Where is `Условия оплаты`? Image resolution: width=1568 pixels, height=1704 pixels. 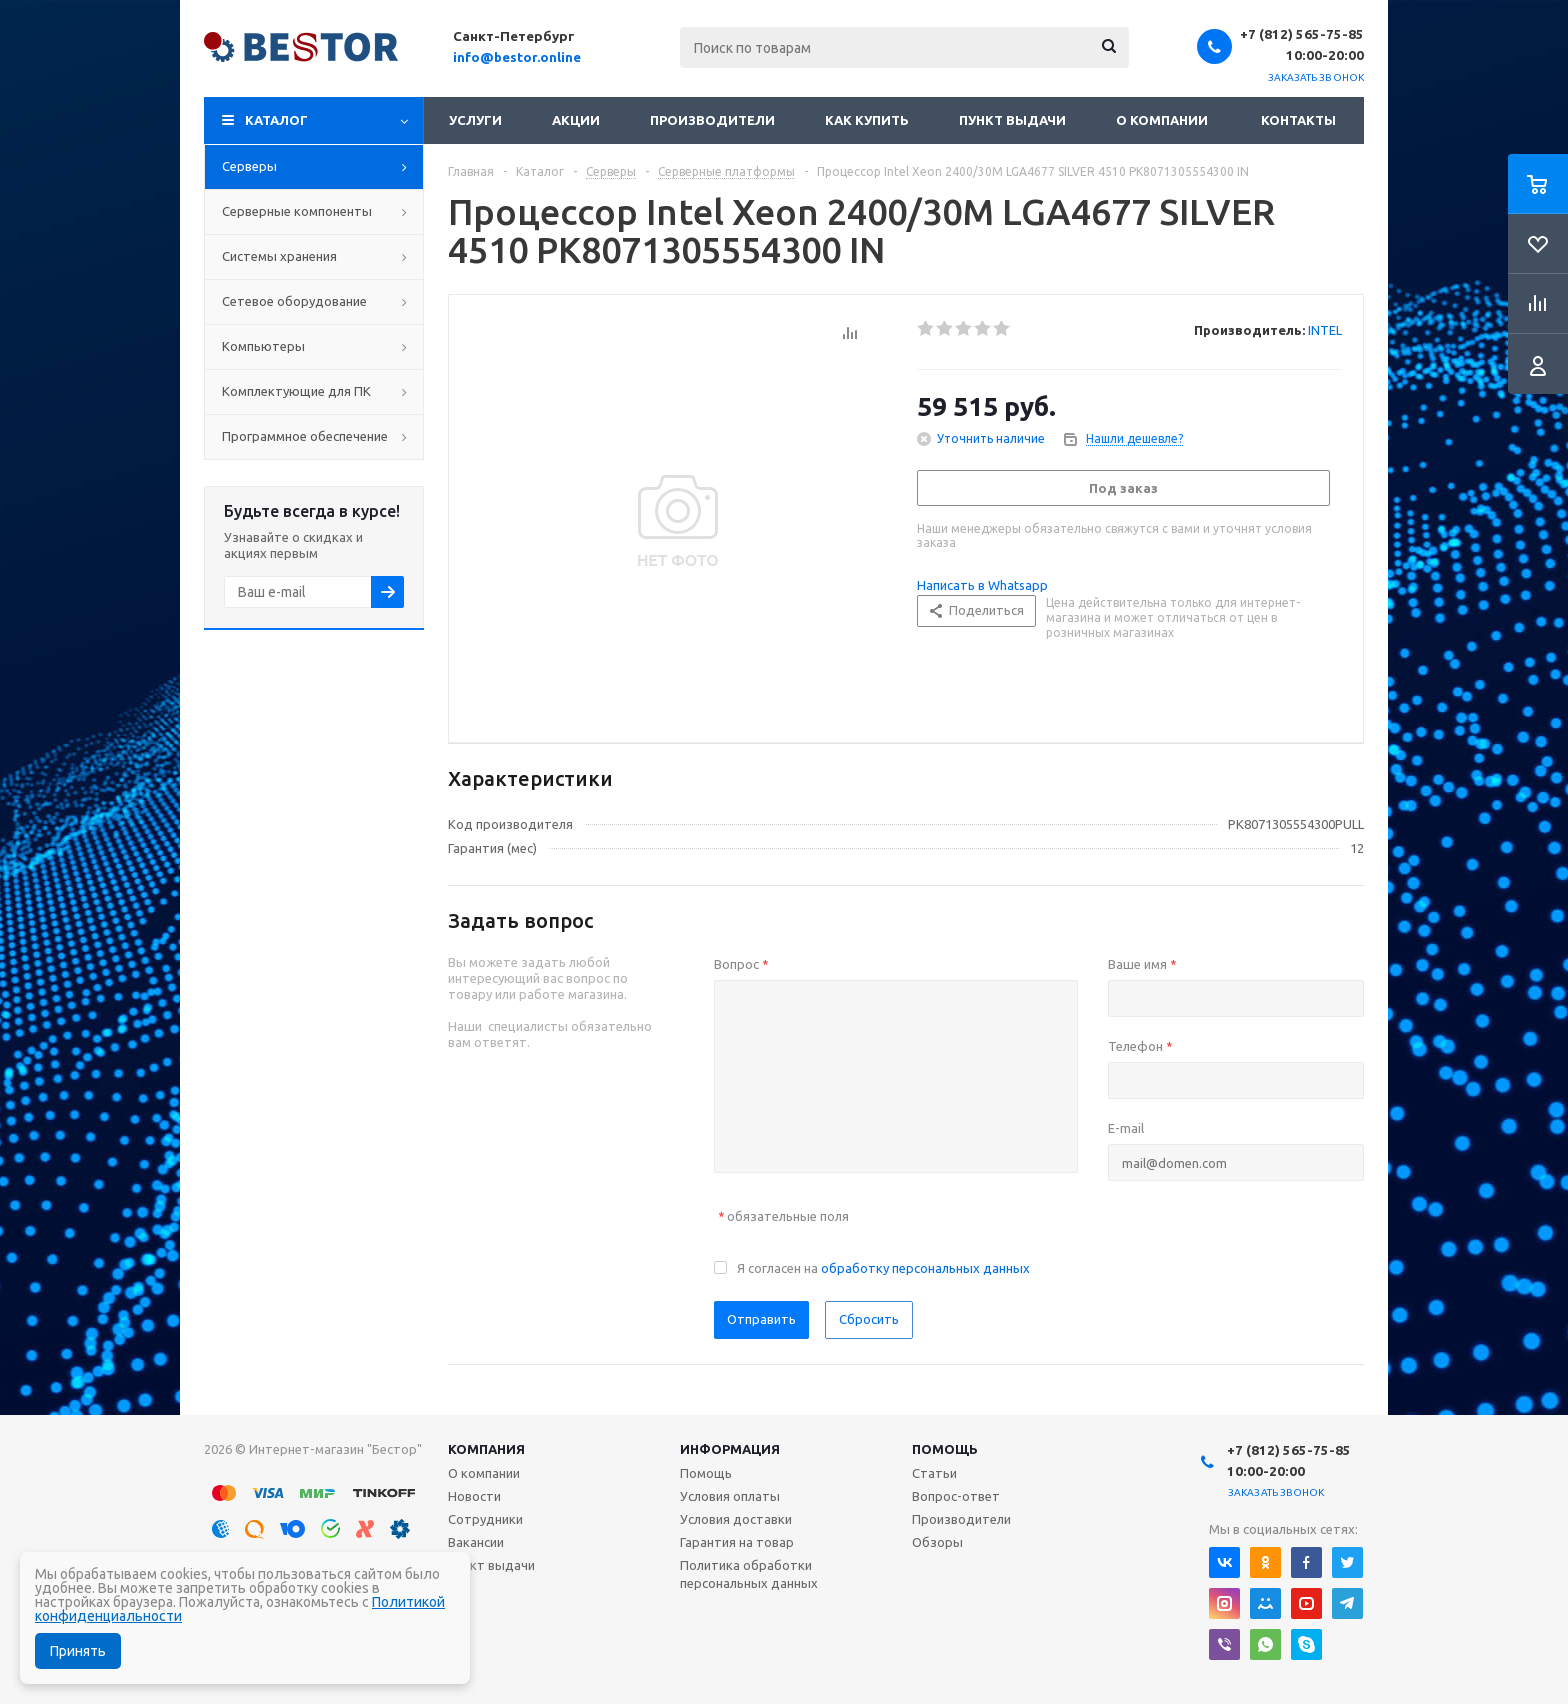 Условия оплаты is located at coordinates (730, 1496).